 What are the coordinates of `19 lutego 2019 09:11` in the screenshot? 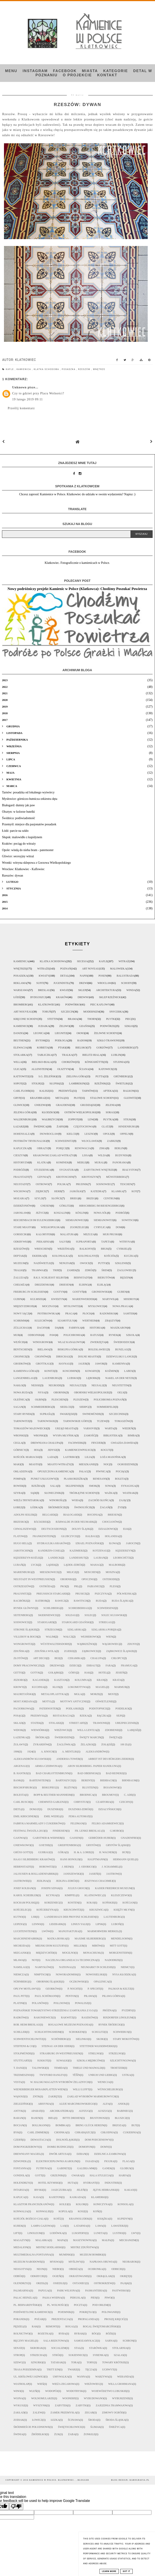 It's located at (27, 399).